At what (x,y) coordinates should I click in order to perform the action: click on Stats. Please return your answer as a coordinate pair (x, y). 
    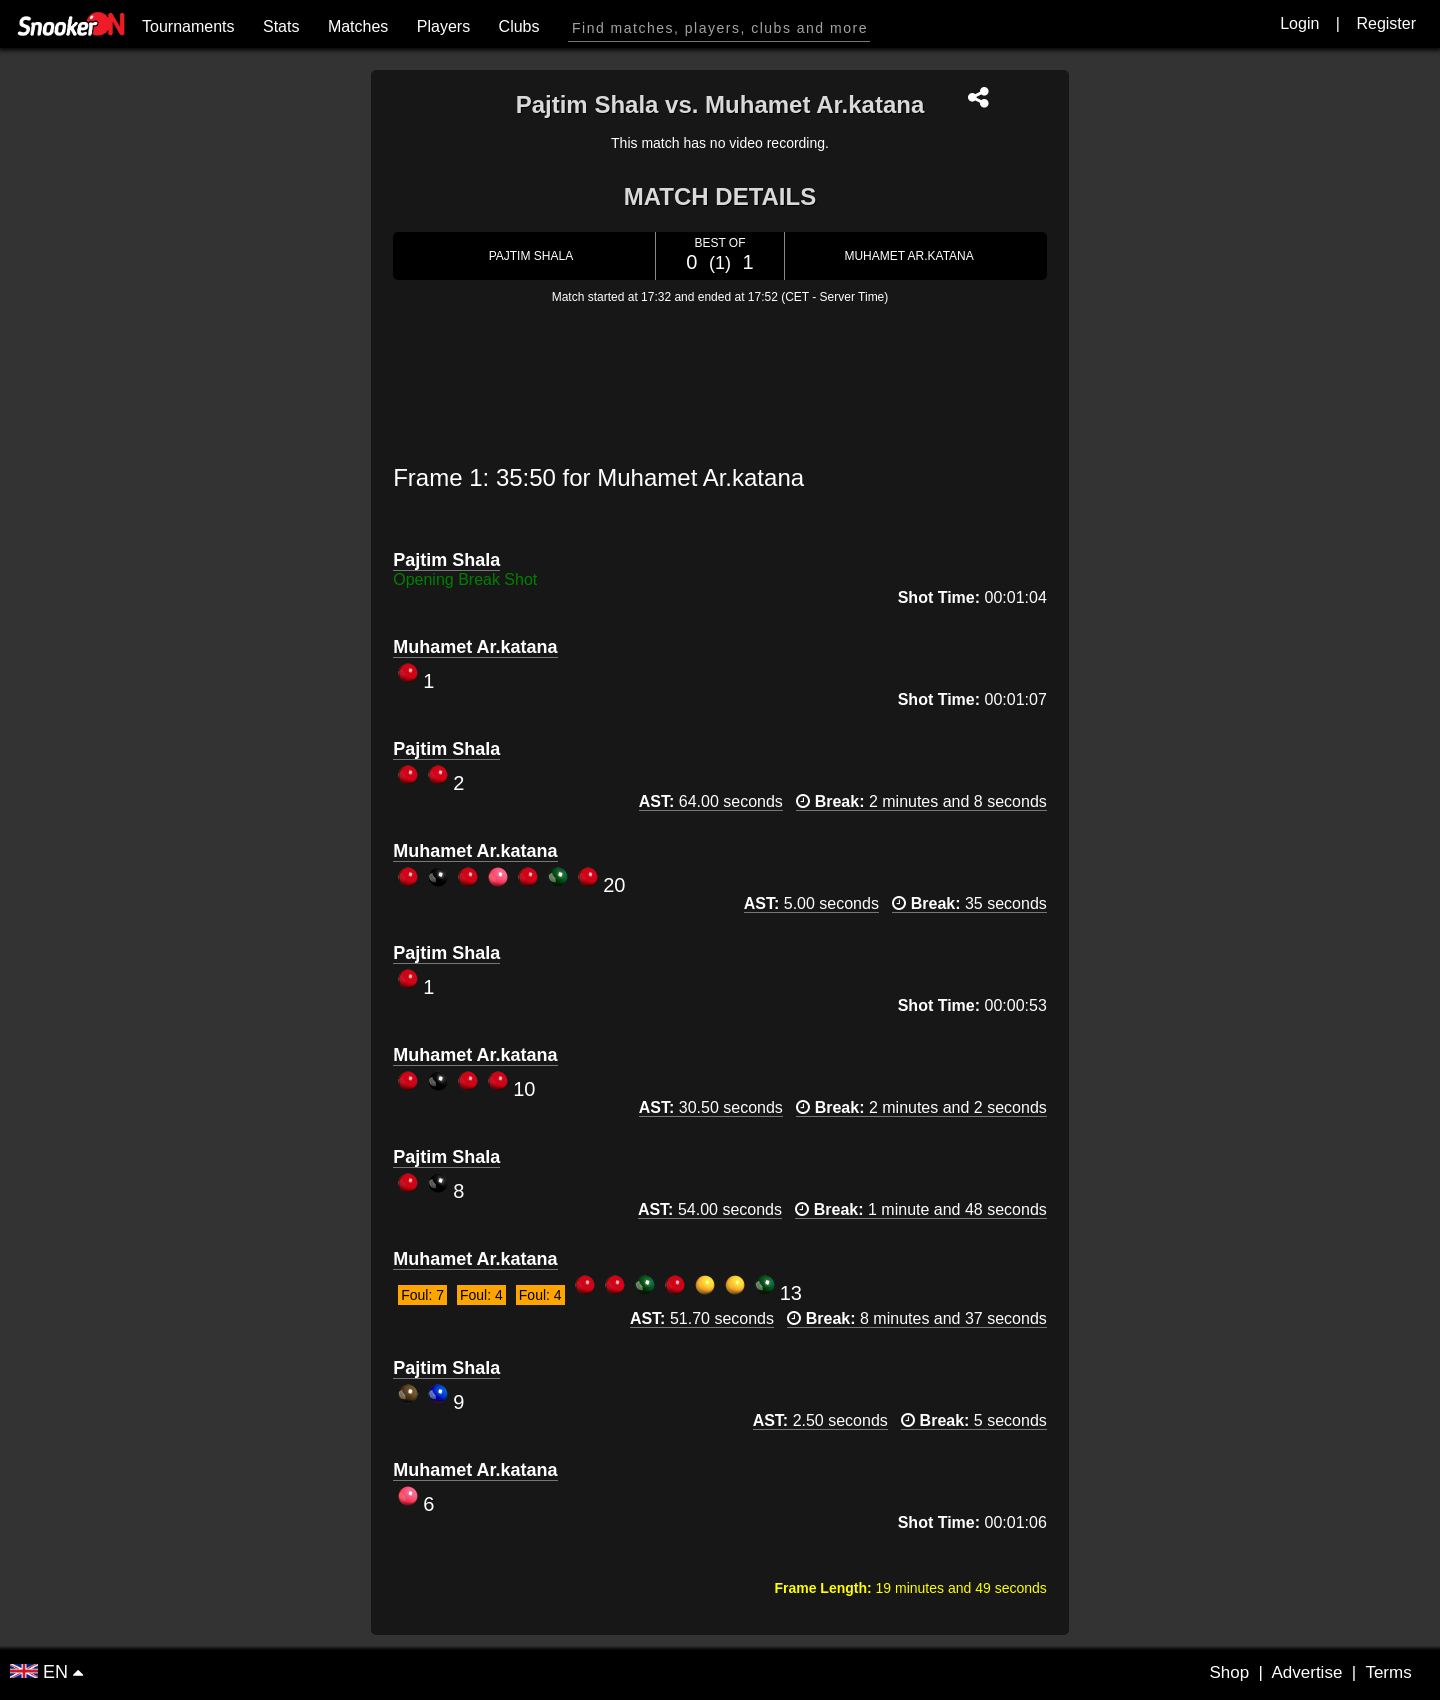
    Looking at the image, I should click on (281, 26).